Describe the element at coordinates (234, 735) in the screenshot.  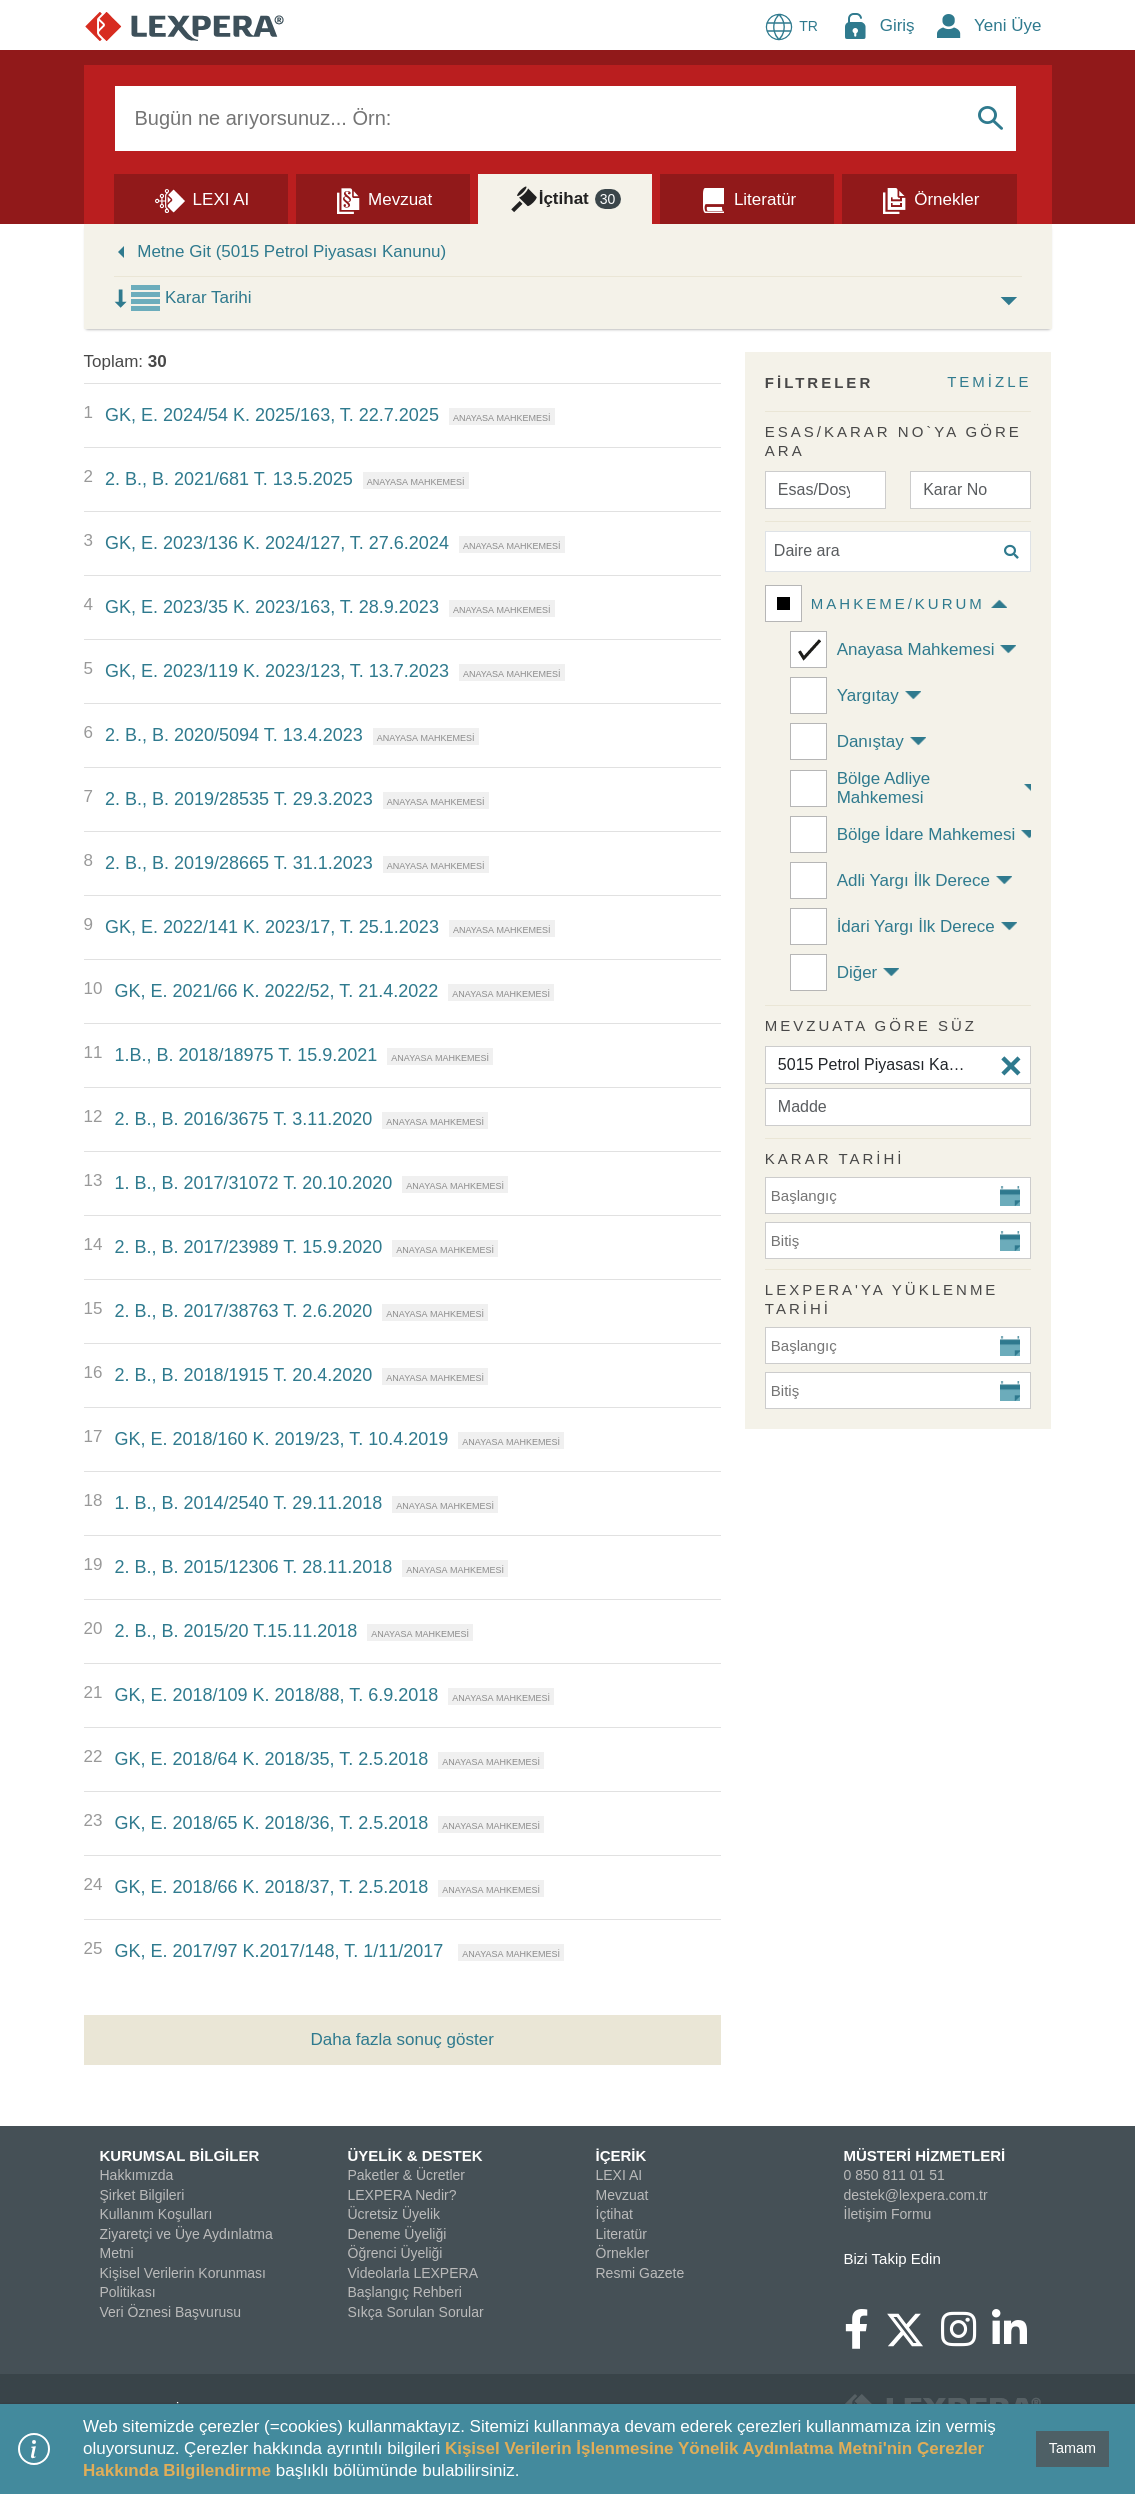
I see `2. B., B. 2020/5094 T. 13.4.2023` at that location.